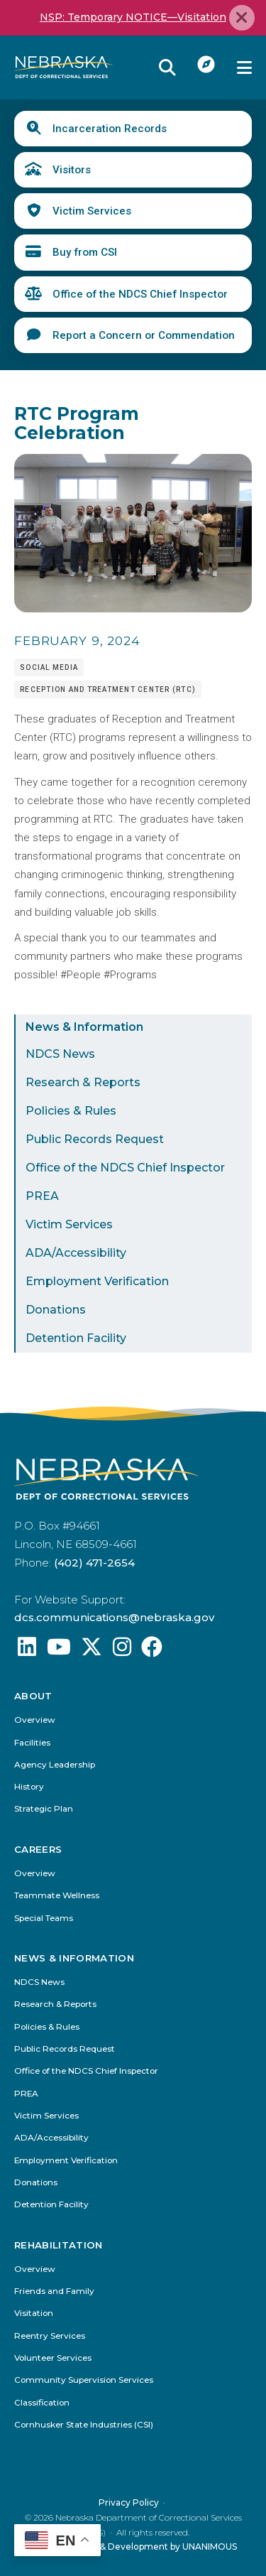 Image resolution: width=266 pixels, height=2576 pixels. Describe the element at coordinates (83, 2380) in the screenshot. I see `Community Supervision Services` at that location.